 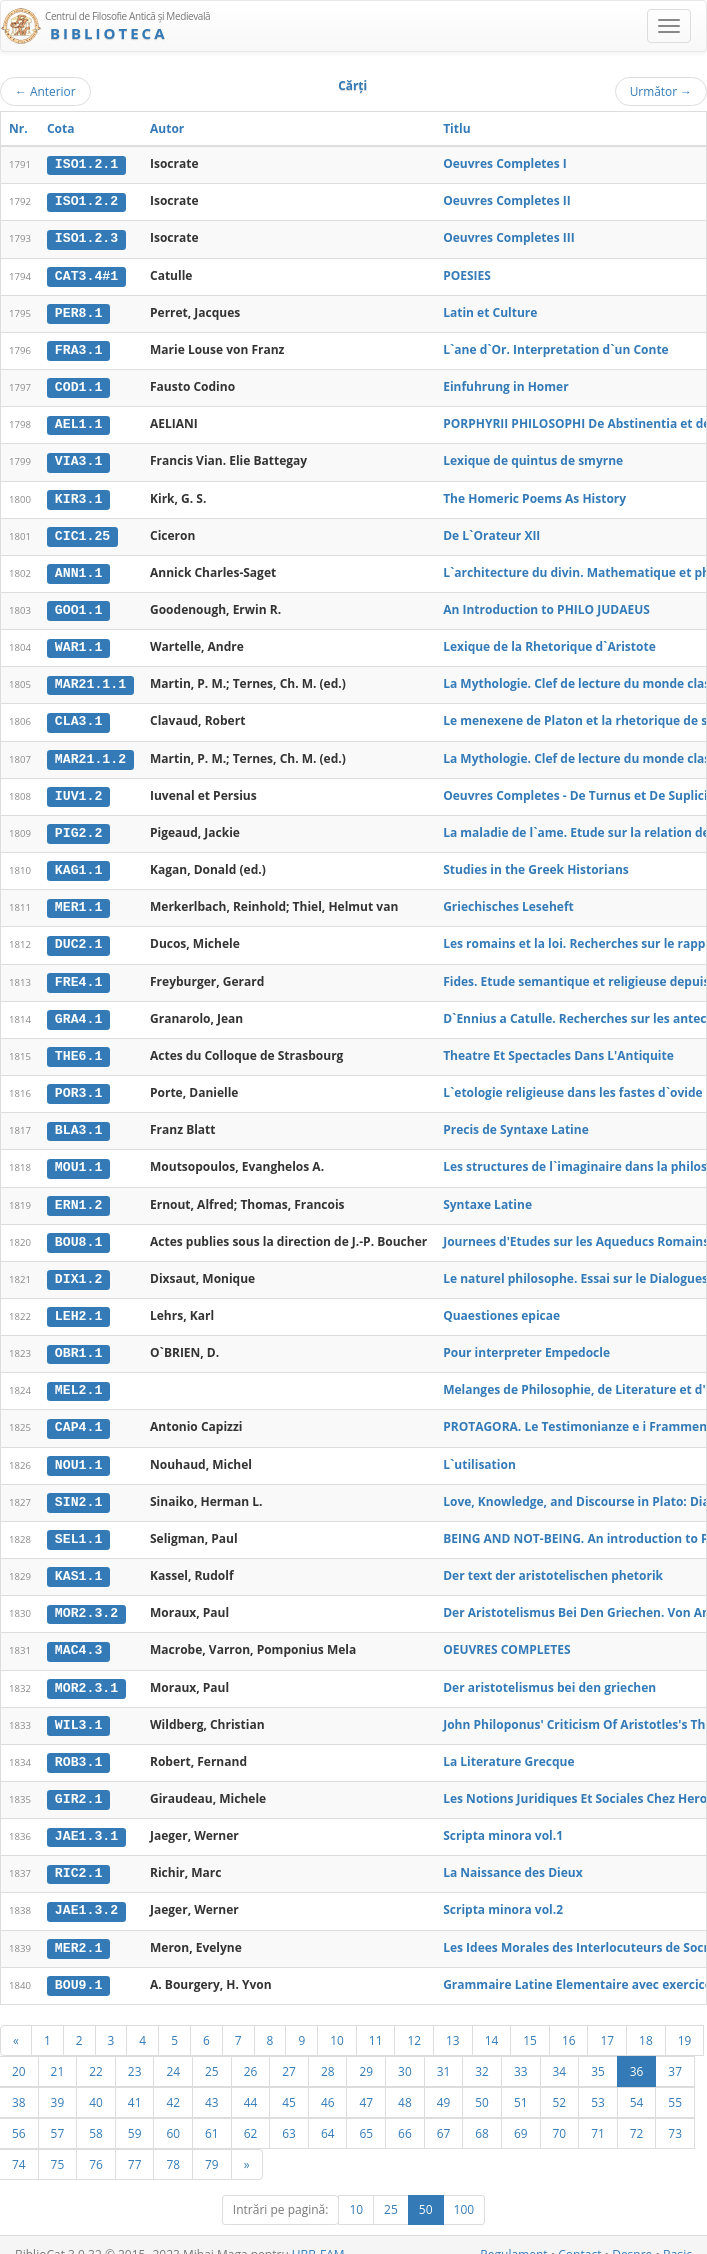 What do you see at coordinates (18, 128) in the screenshot?
I see `Nr.` at bounding box center [18, 128].